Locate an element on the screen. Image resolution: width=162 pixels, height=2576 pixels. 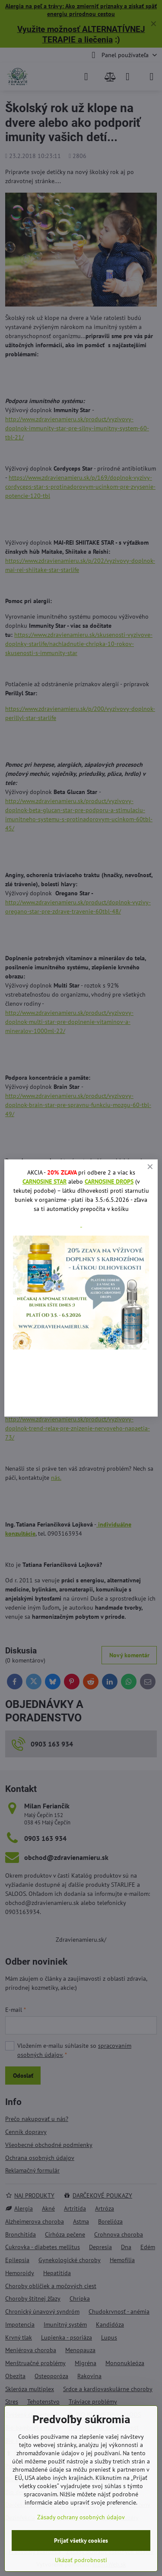
CARNOSINE STAR is located at coordinates (44, 1181).